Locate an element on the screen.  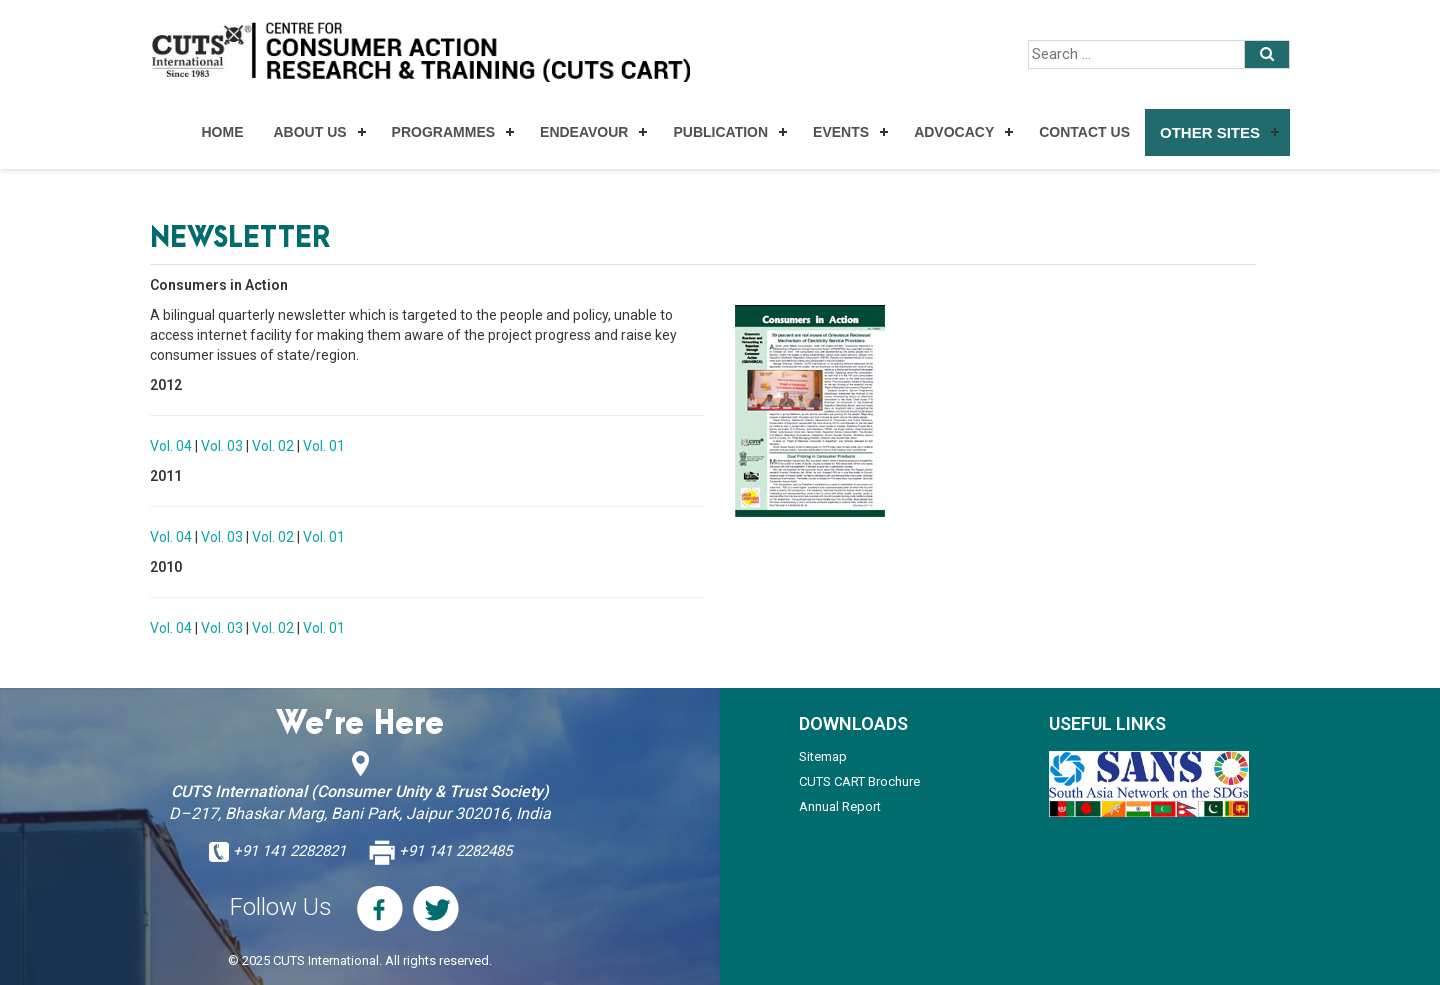
Endeavour is located at coordinates (584, 132).